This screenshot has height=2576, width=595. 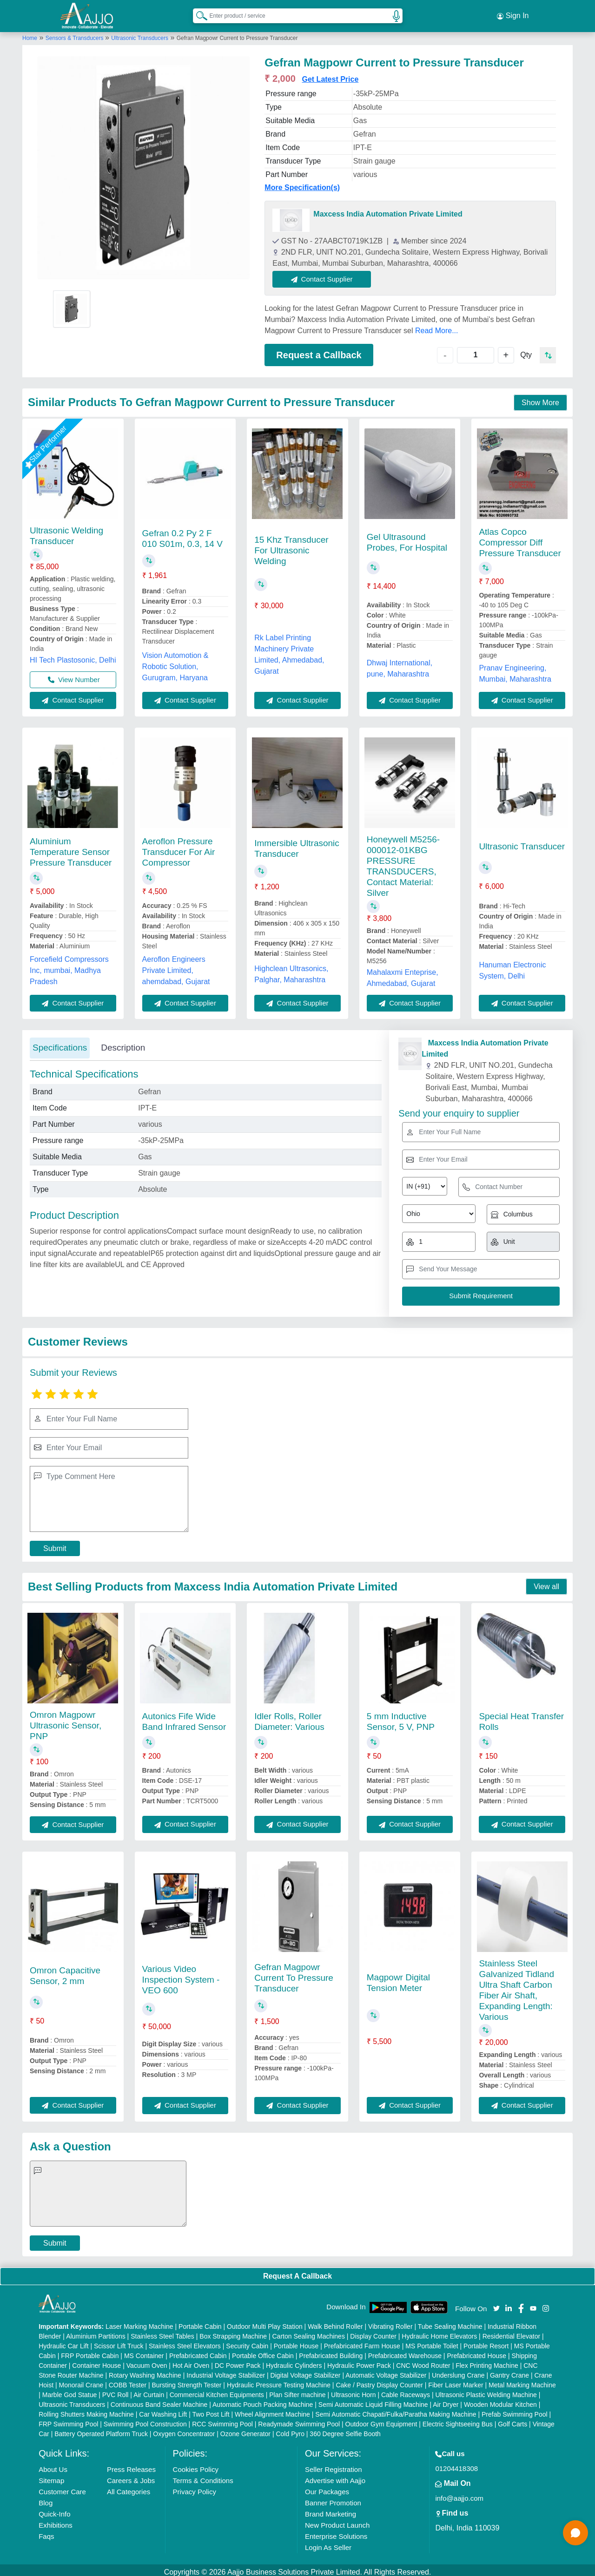 What do you see at coordinates (71, 847) in the screenshot?
I see `Aluminium Temperature Sensor Pressure Transducer` at bounding box center [71, 847].